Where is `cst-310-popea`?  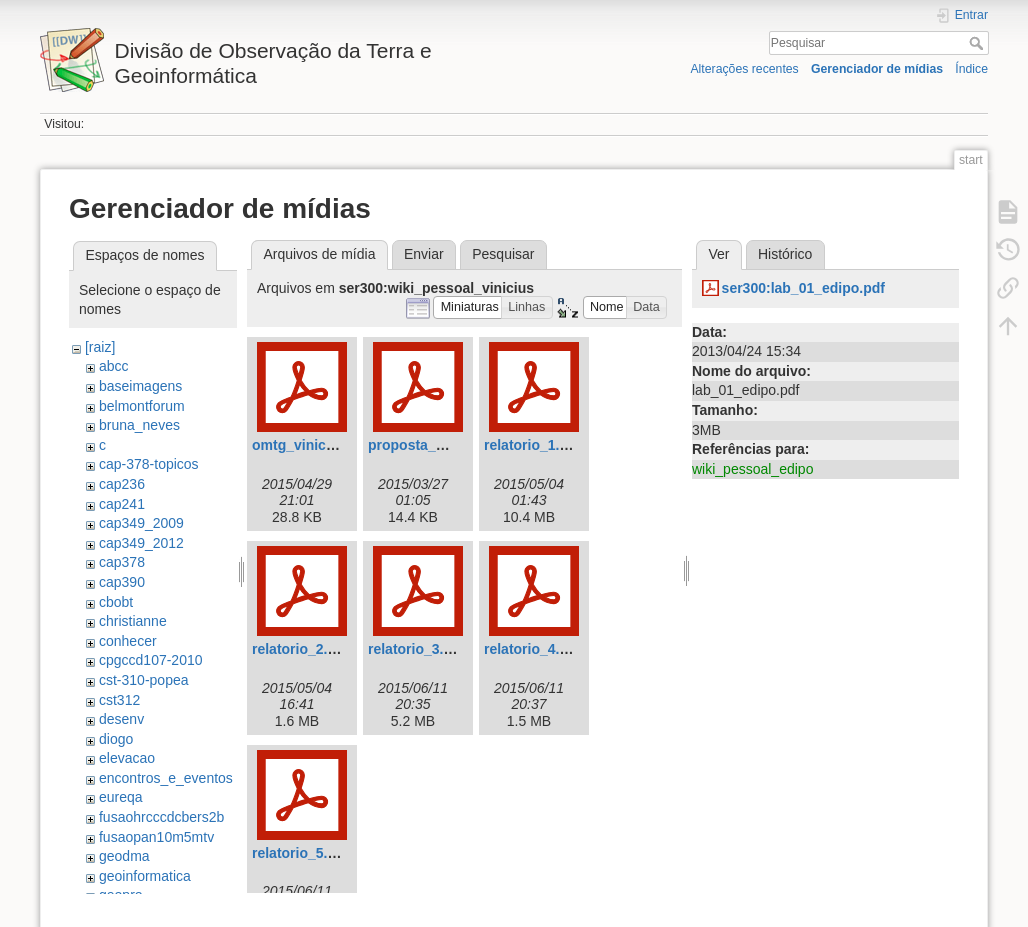
cst-310-popea is located at coordinates (144, 680).